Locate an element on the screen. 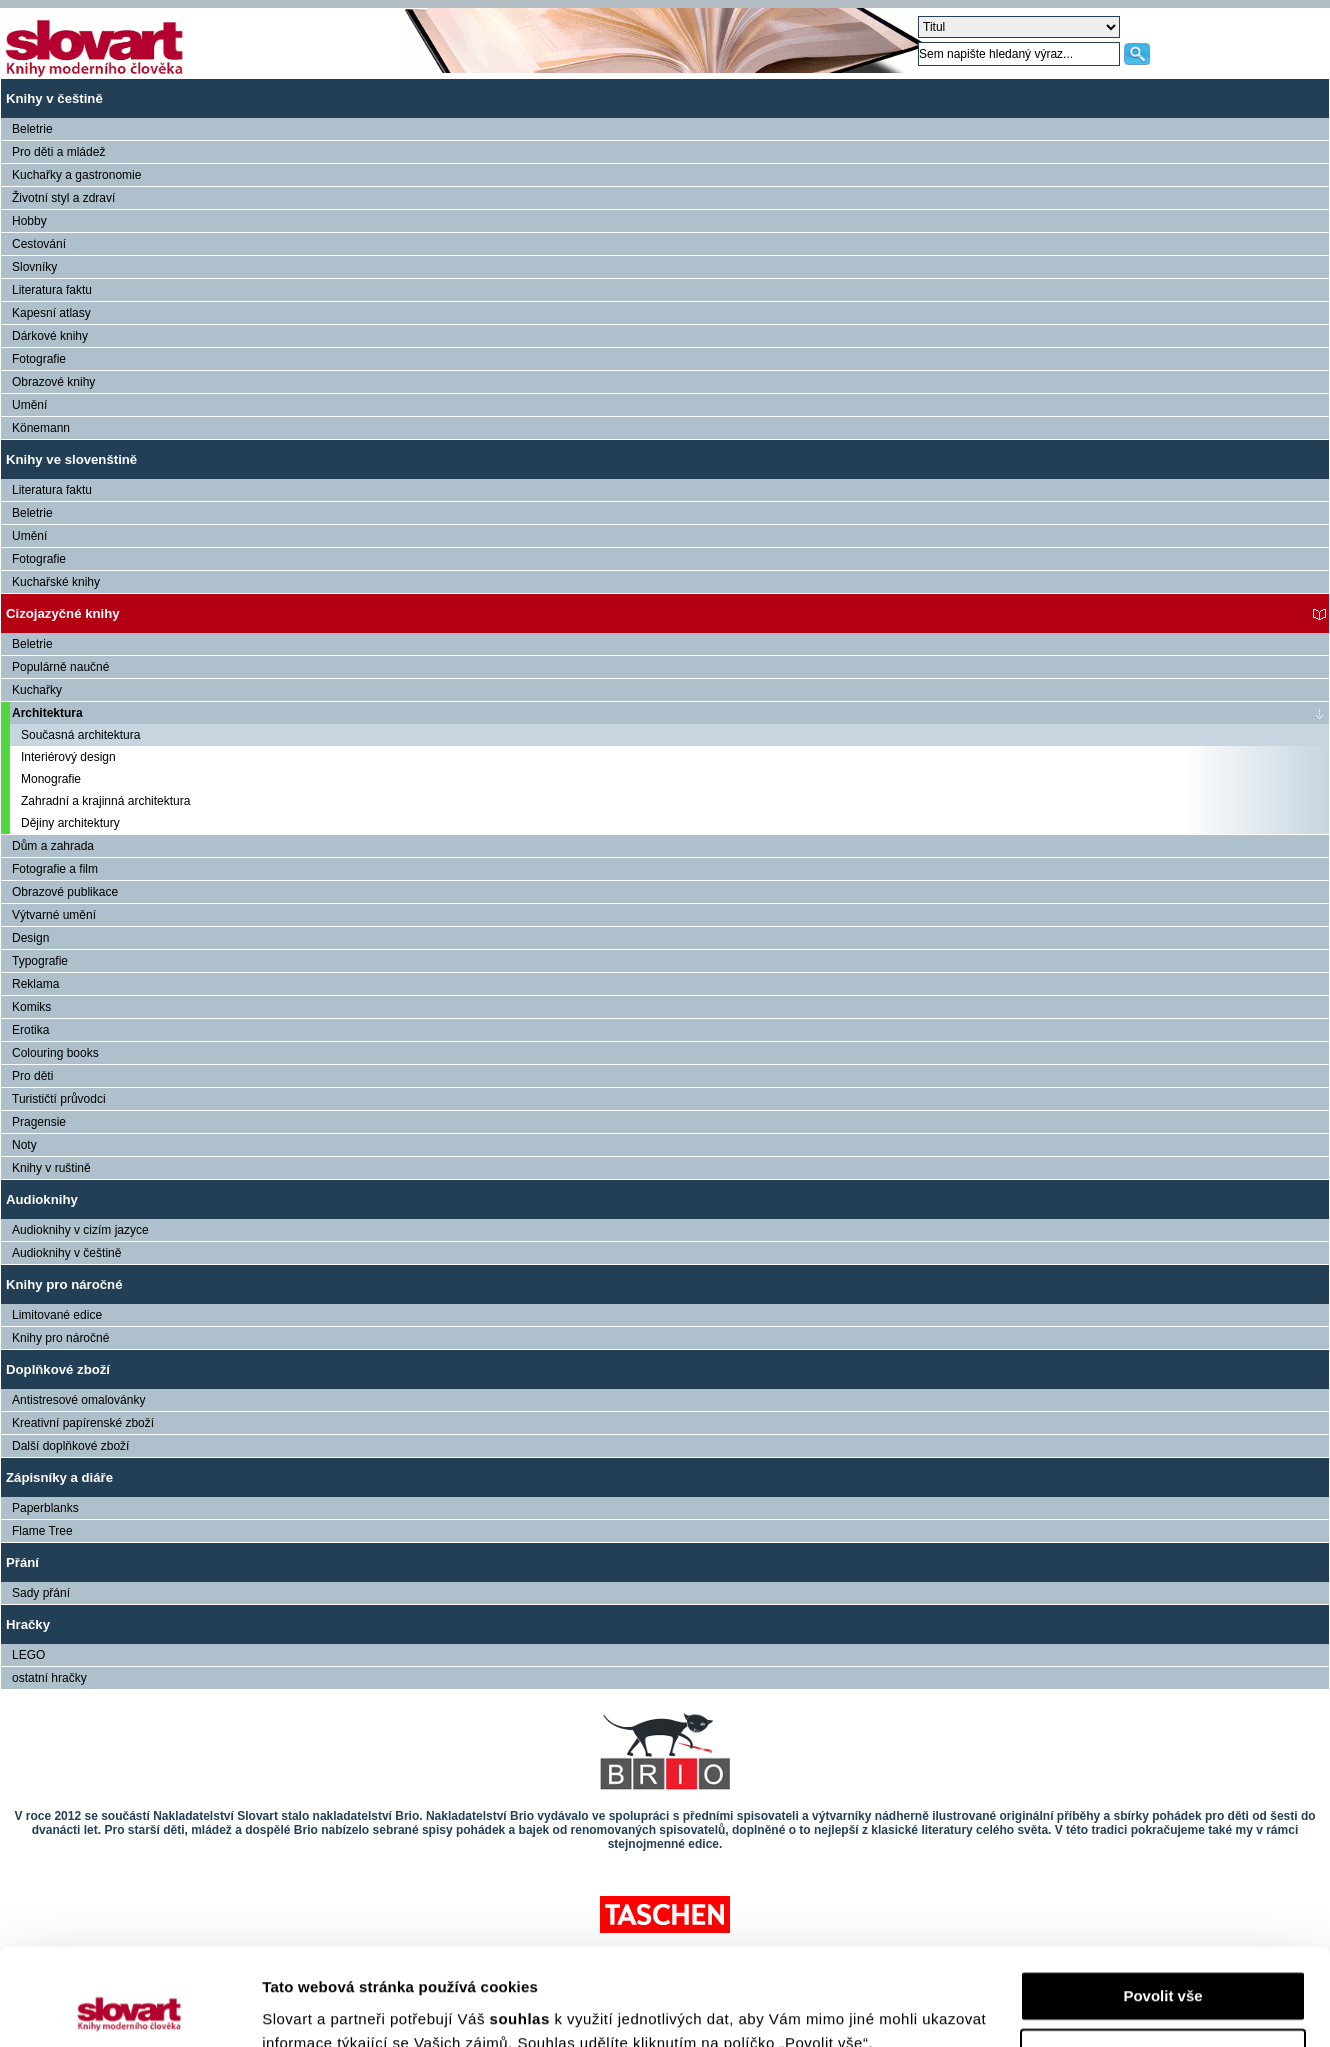  ostatní hračky is located at coordinates (49, 1678).